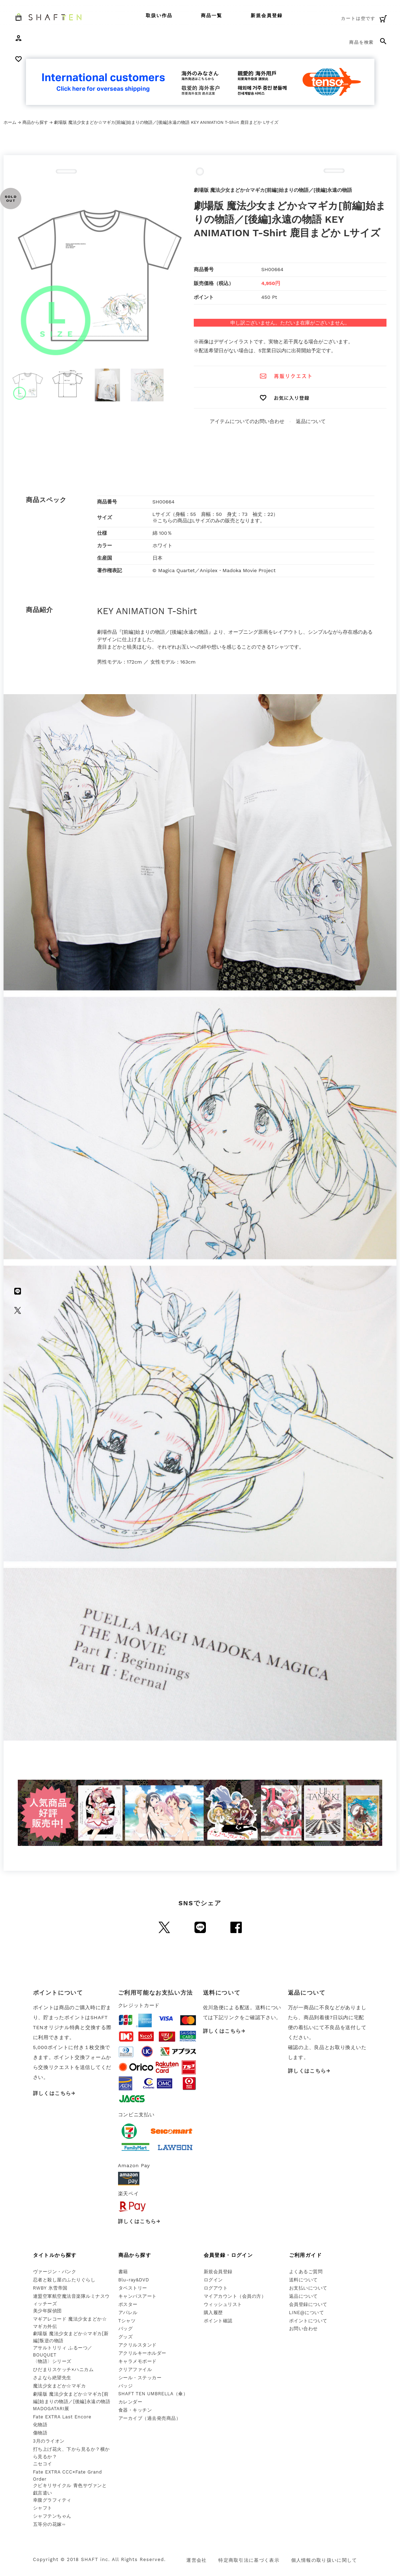  I want to click on クリアファイル, so click(135, 2369).